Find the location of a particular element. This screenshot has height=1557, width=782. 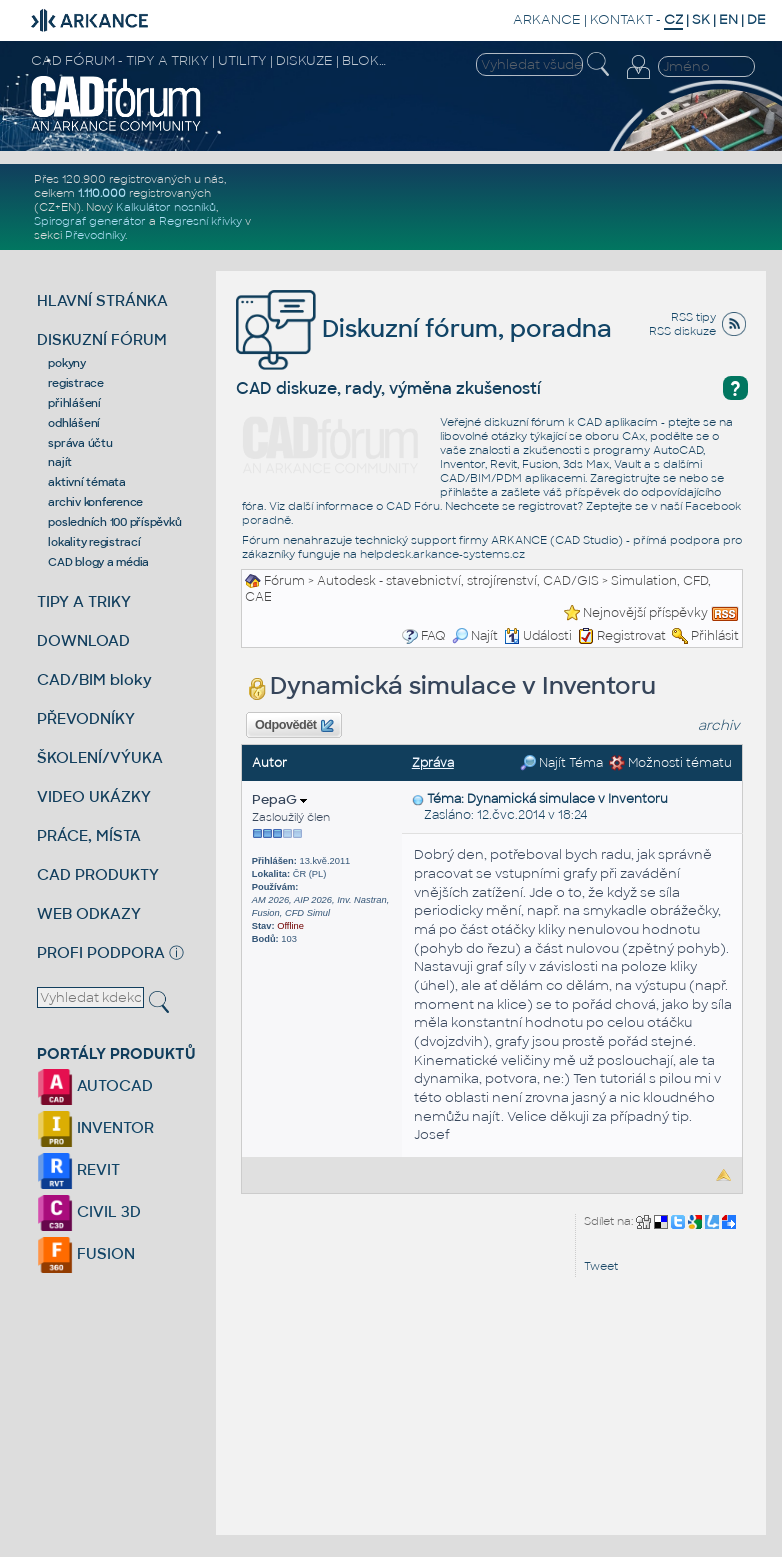

helpdesk.arkance-systems.cz is located at coordinates (442, 554).